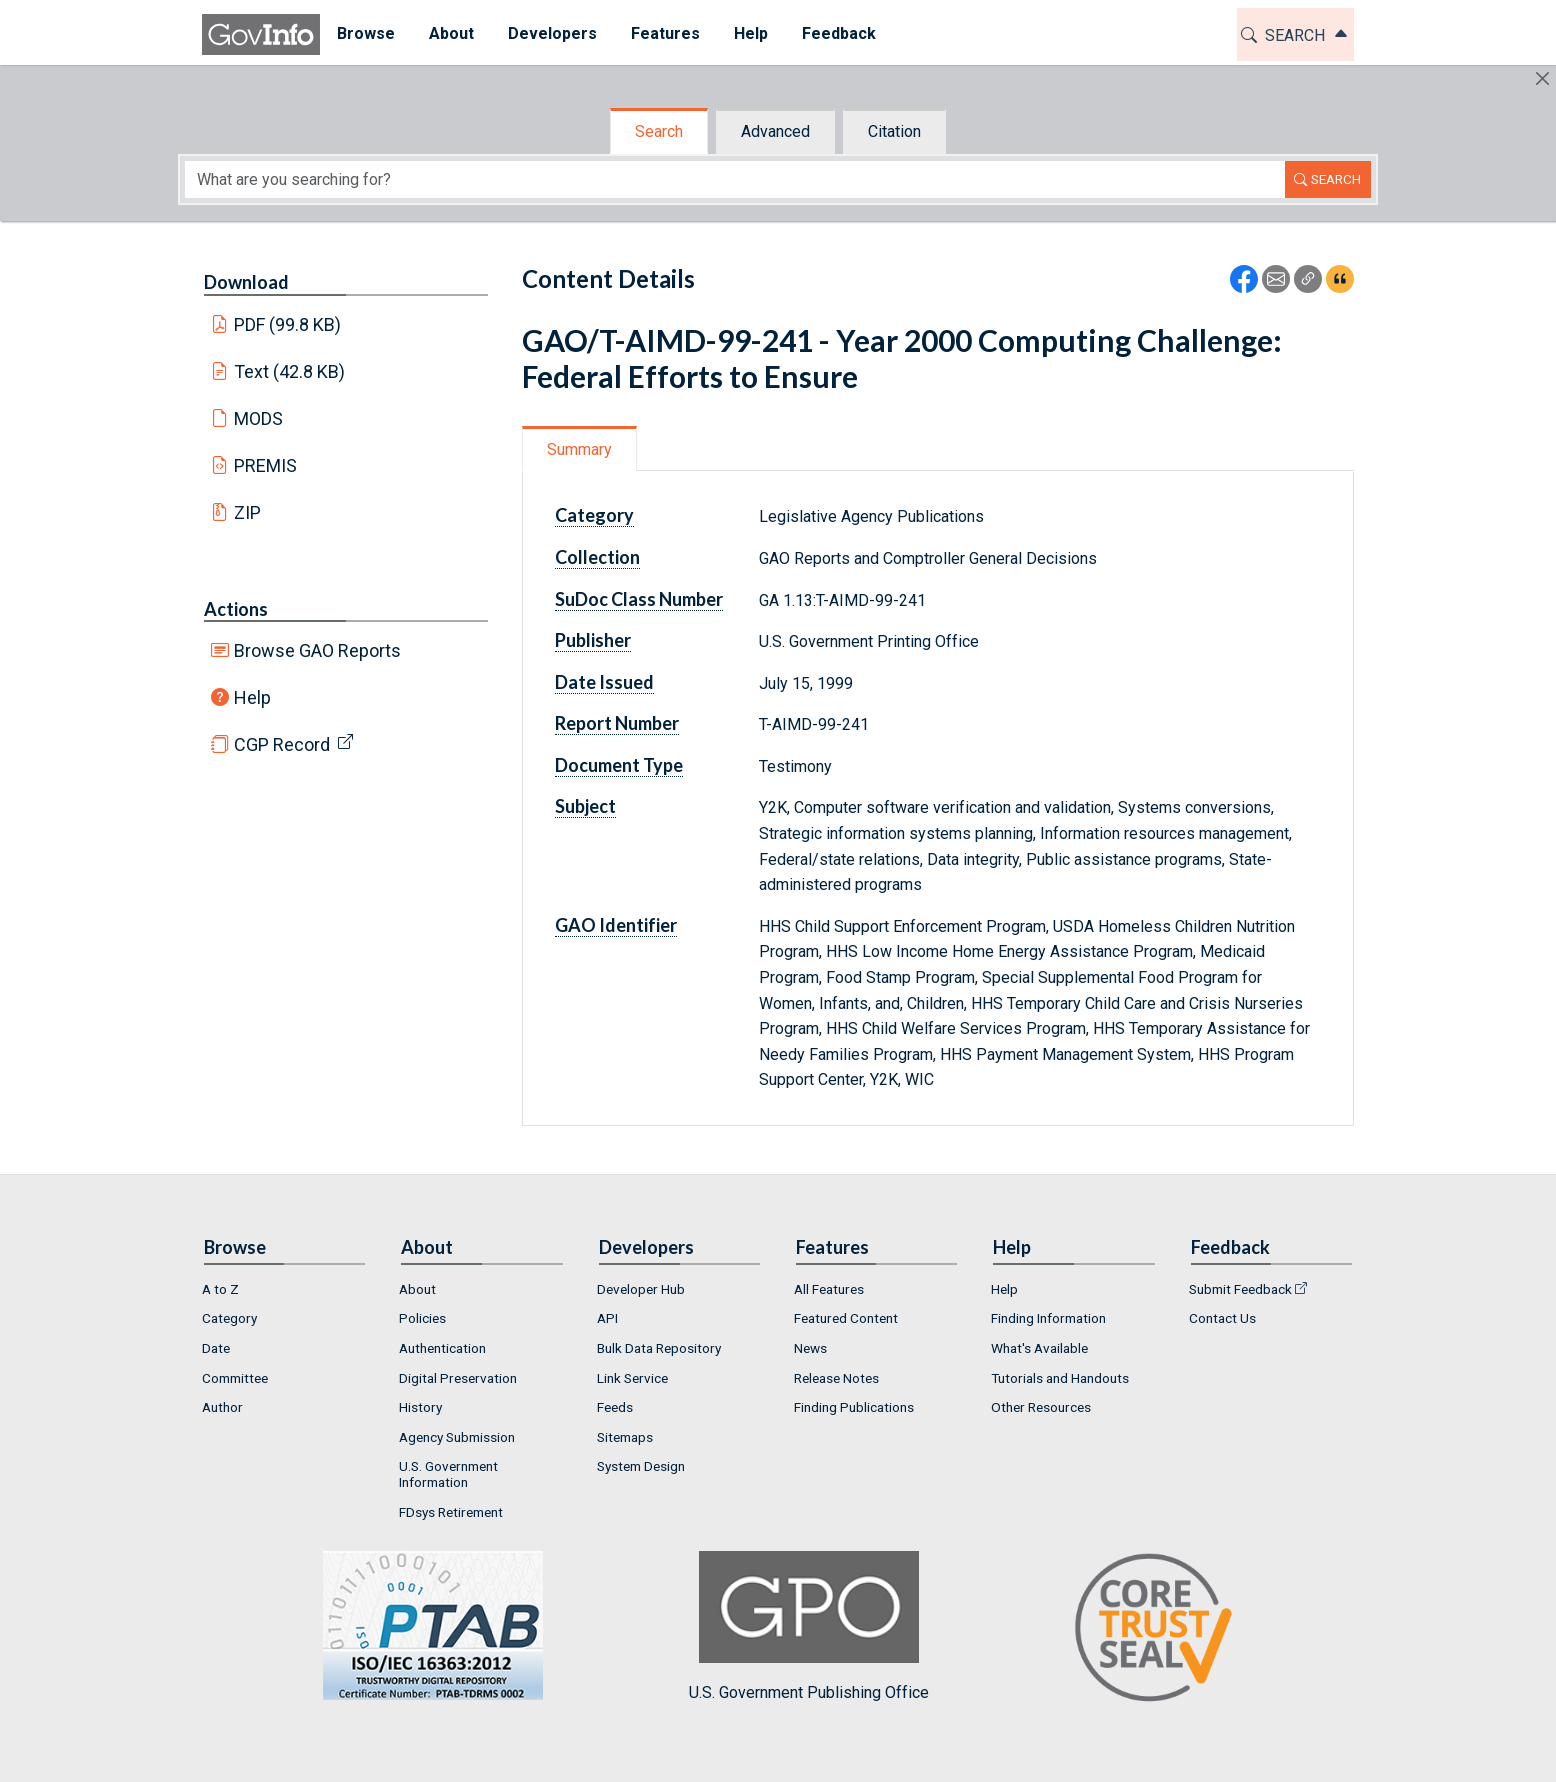 This screenshot has width=1556, height=1782. What do you see at coordinates (604, 682) in the screenshot?
I see `Date Issued` at bounding box center [604, 682].